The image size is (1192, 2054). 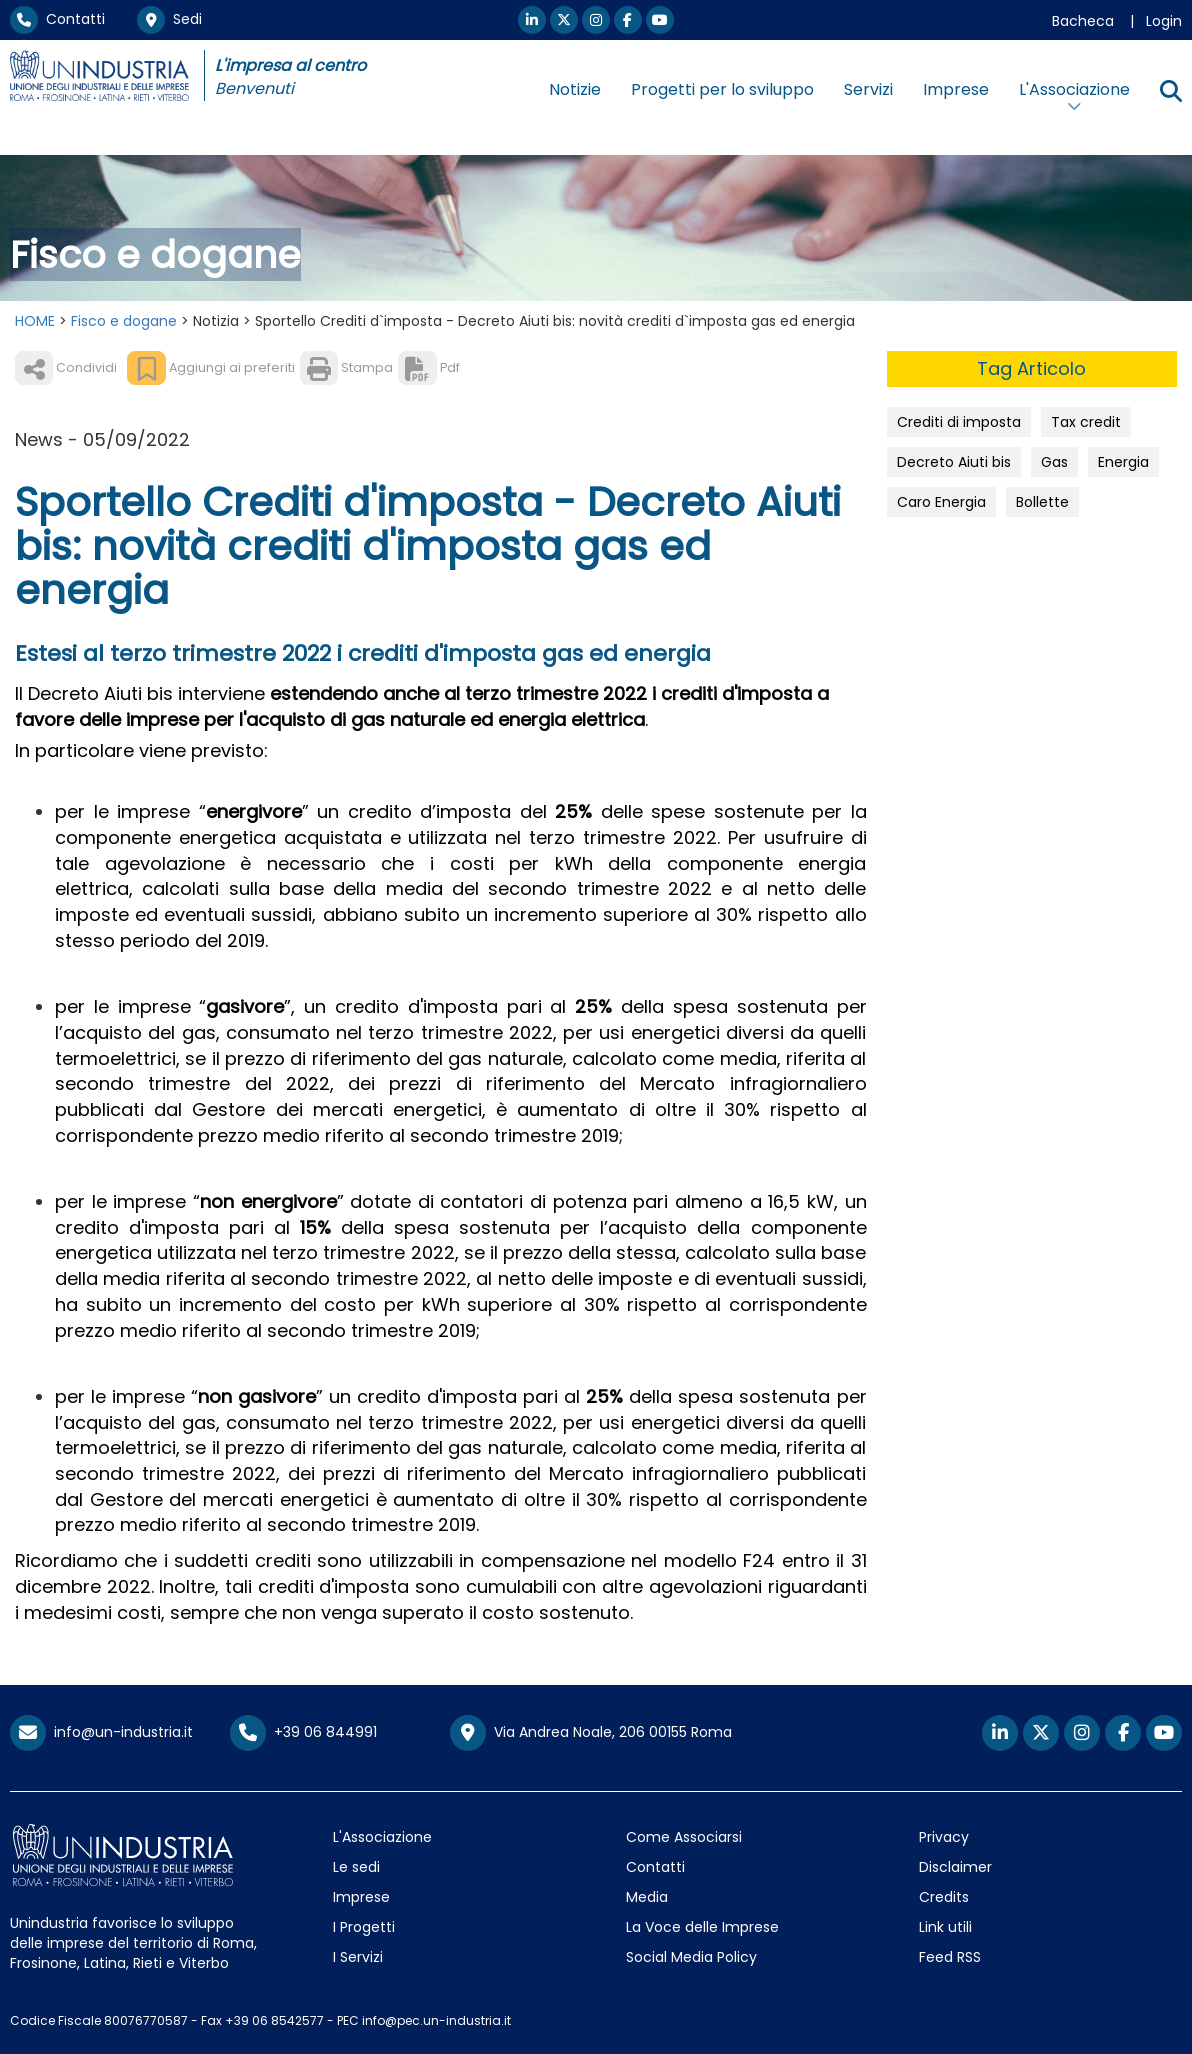 What do you see at coordinates (955, 1867) in the screenshot?
I see `Disclaimer` at bounding box center [955, 1867].